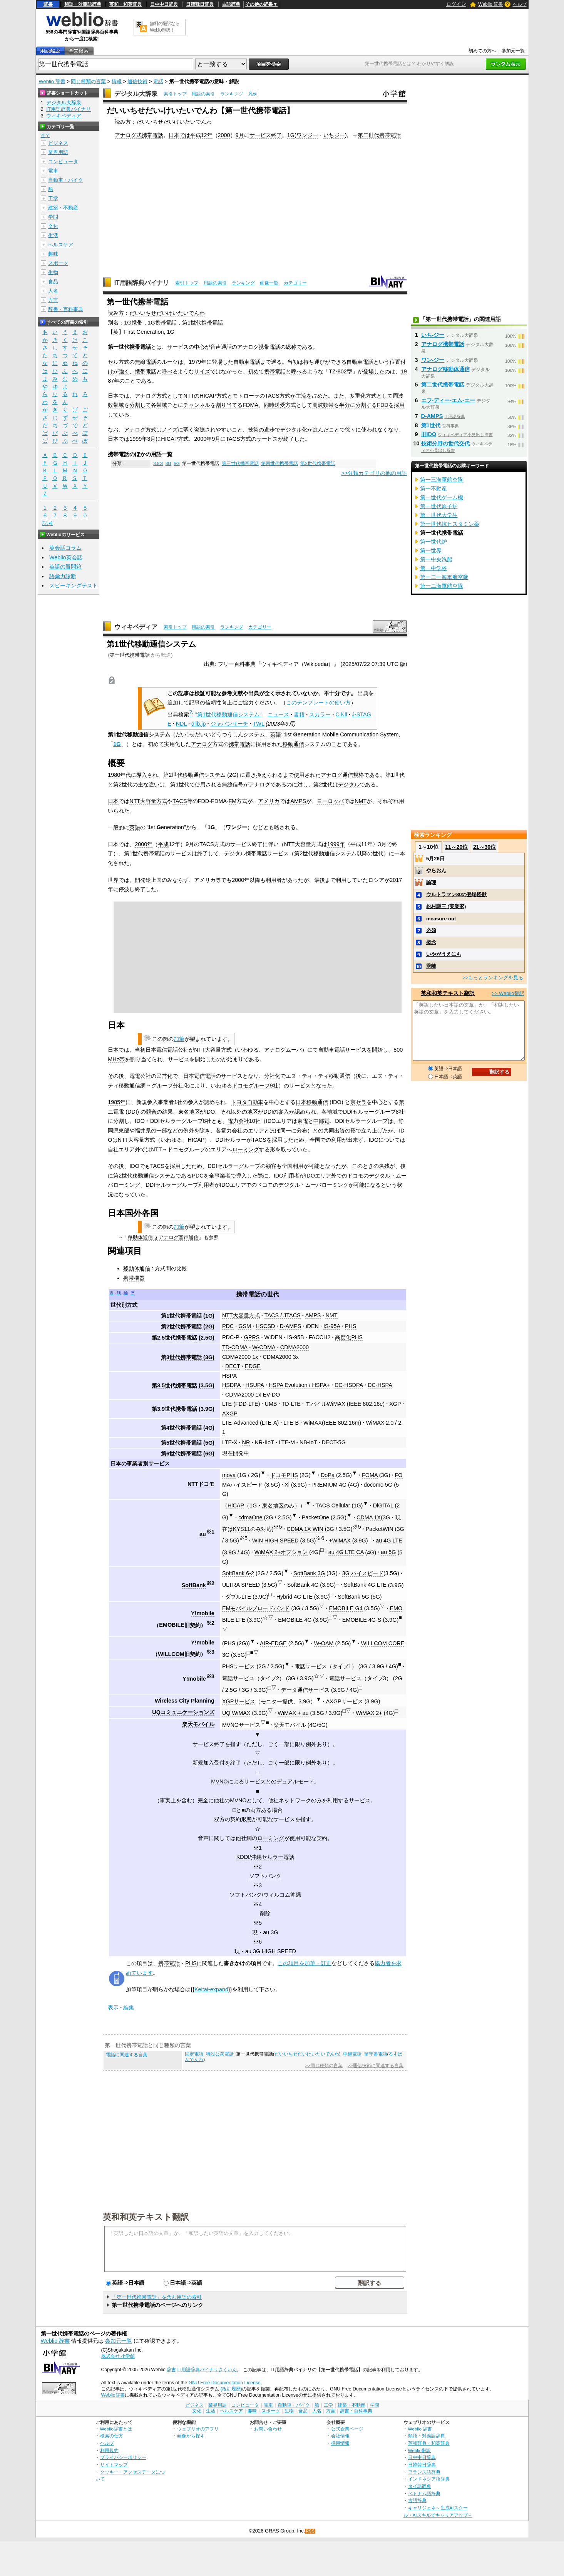 This screenshot has width=564, height=2576. I want to click on NMT, so click(361, 801).